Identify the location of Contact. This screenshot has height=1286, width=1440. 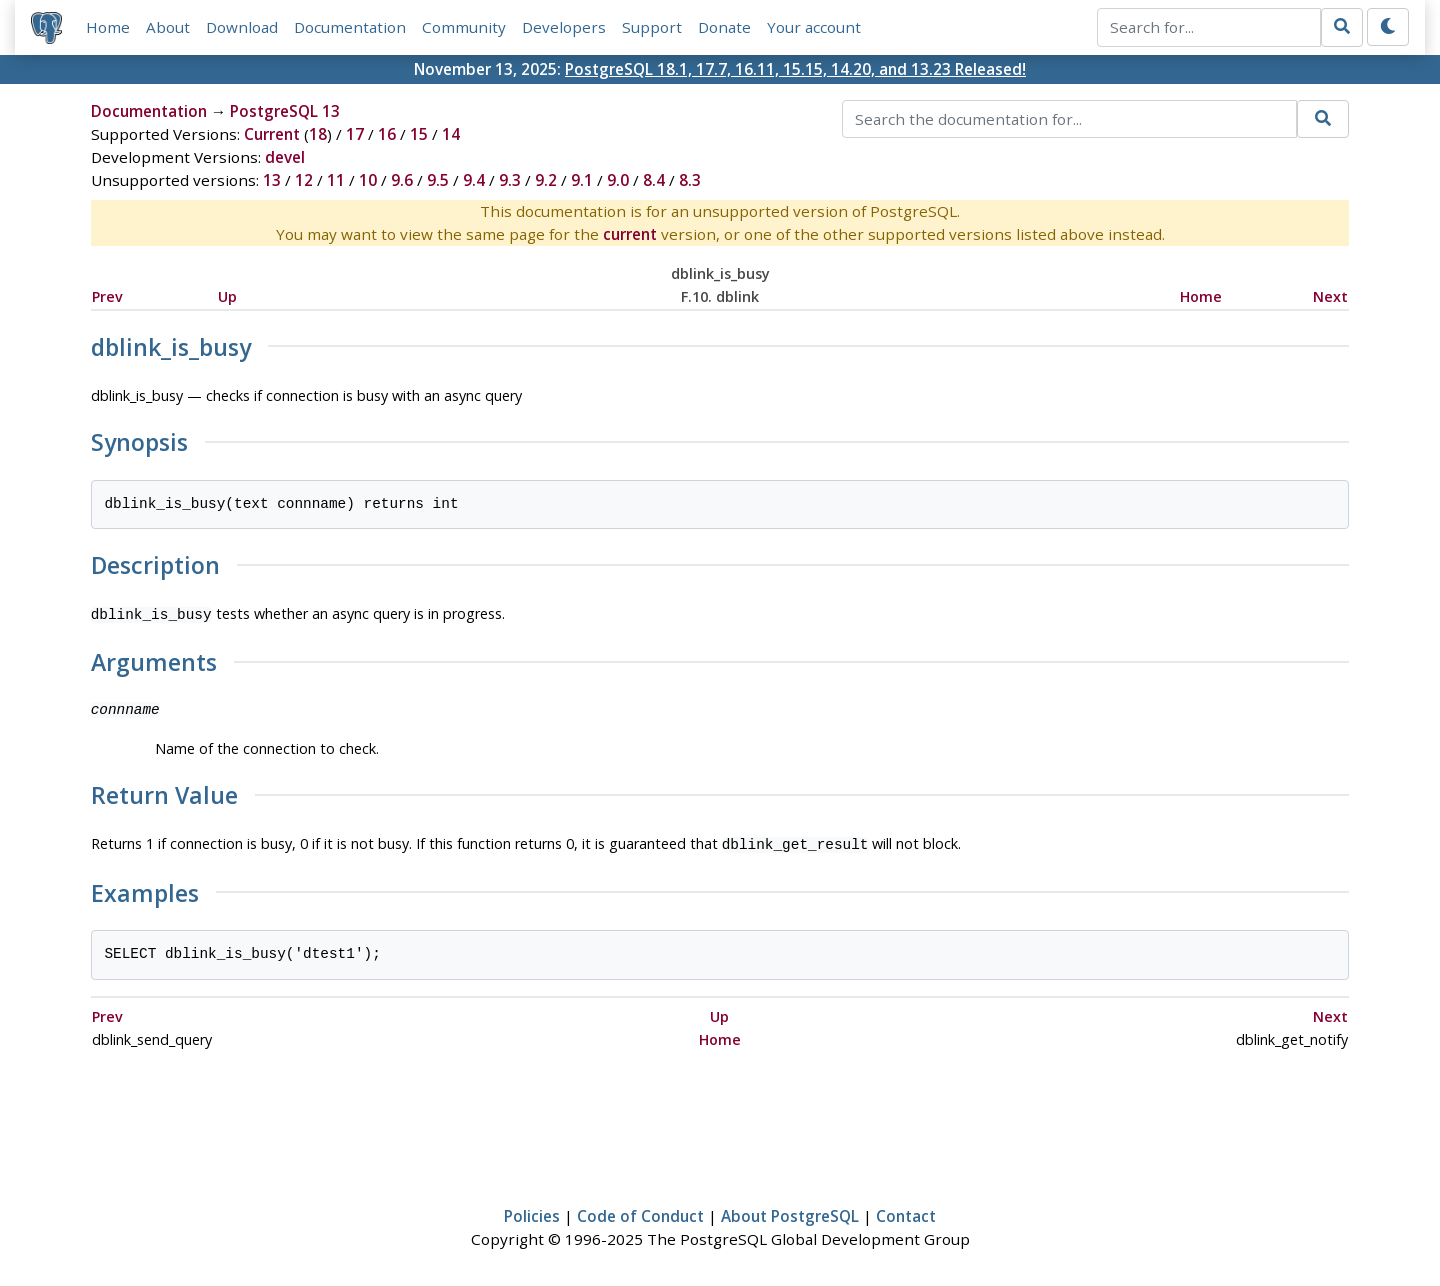
(906, 1212).